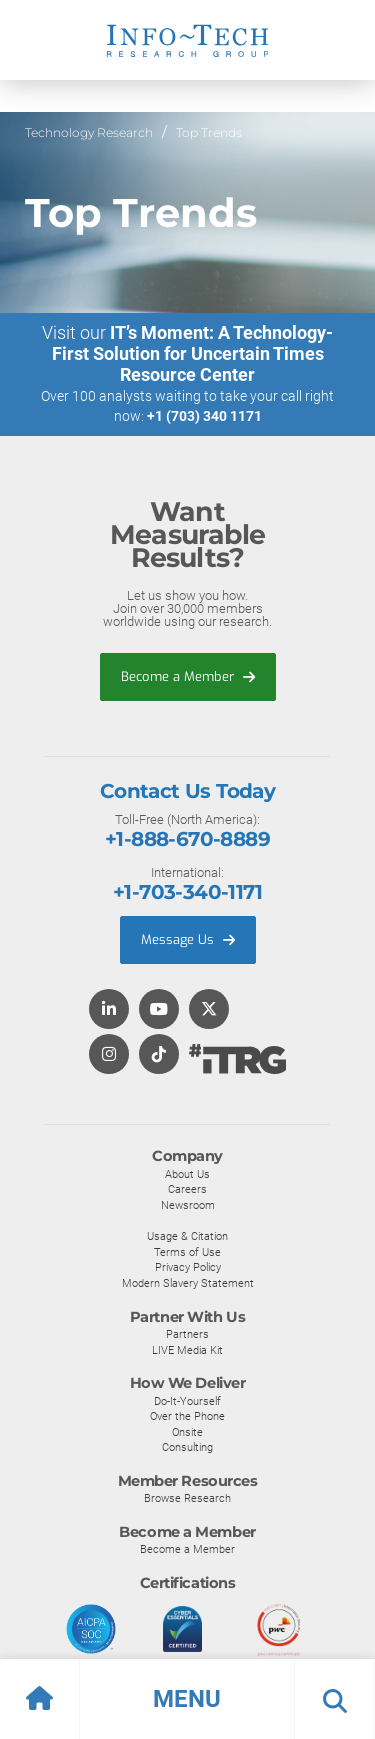  I want to click on Consulting, so click(187, 1447).